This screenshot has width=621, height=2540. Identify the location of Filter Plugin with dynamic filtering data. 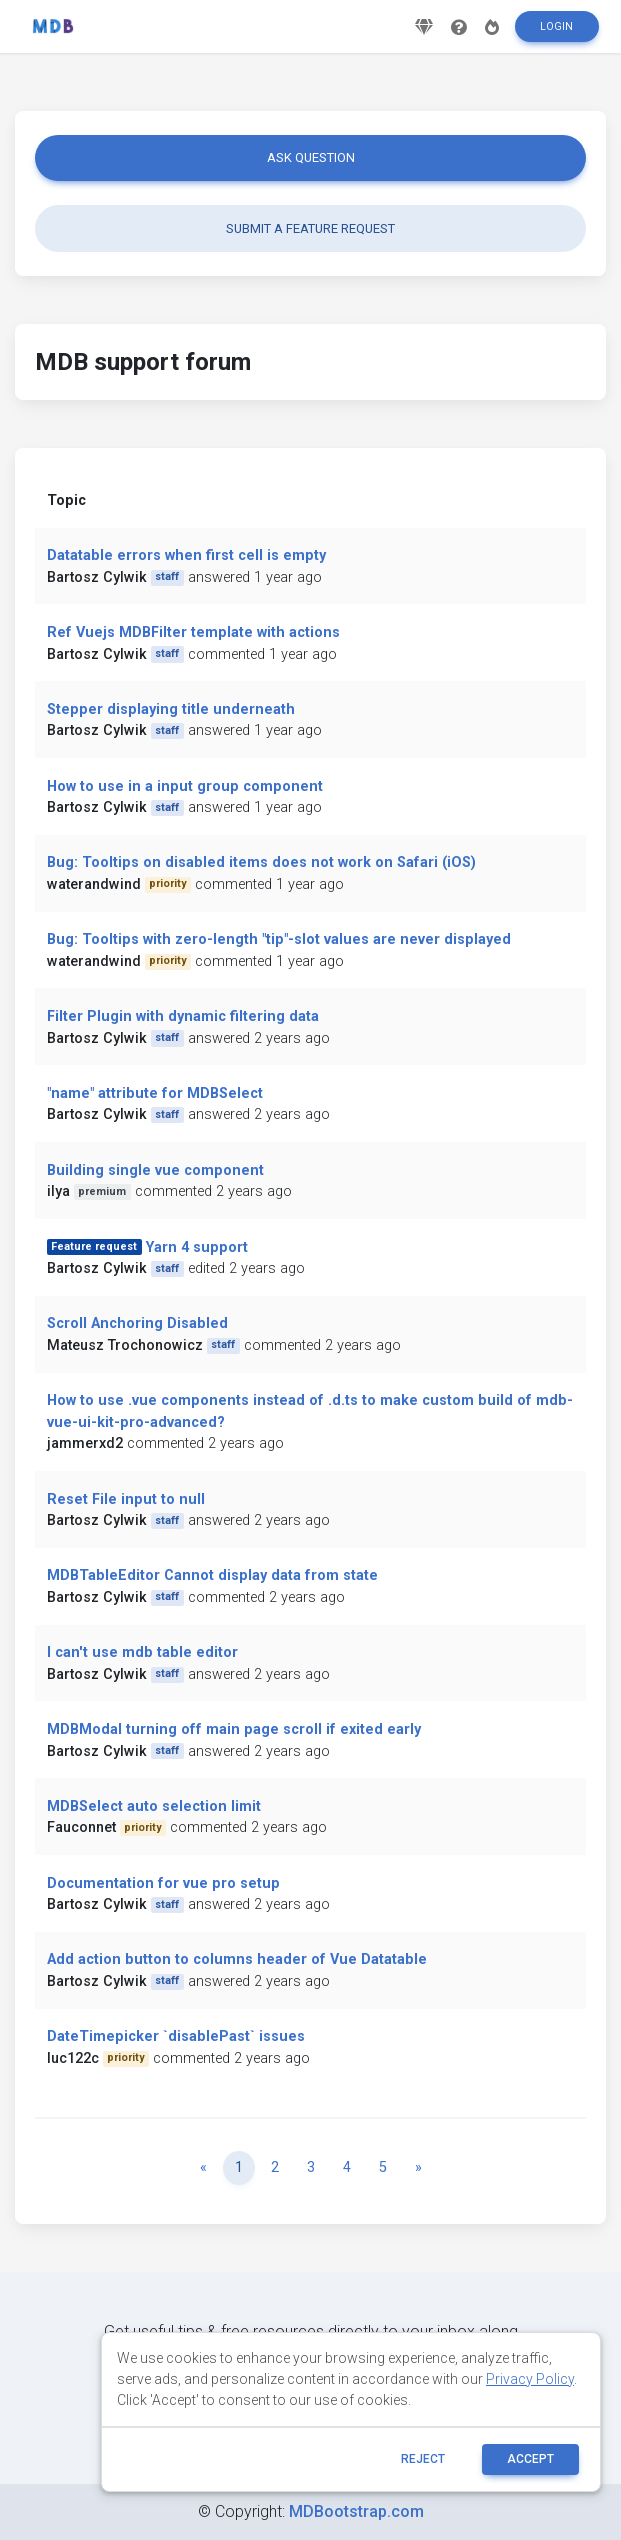
(183, 1016).